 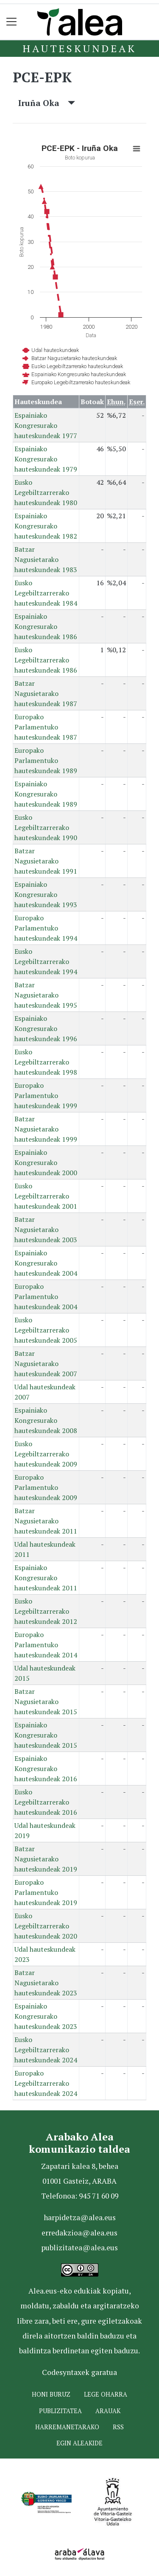 I want to click on Eusko Legebiltzarrerako hauteskundeak 1998, so click(x=45, y=1062).